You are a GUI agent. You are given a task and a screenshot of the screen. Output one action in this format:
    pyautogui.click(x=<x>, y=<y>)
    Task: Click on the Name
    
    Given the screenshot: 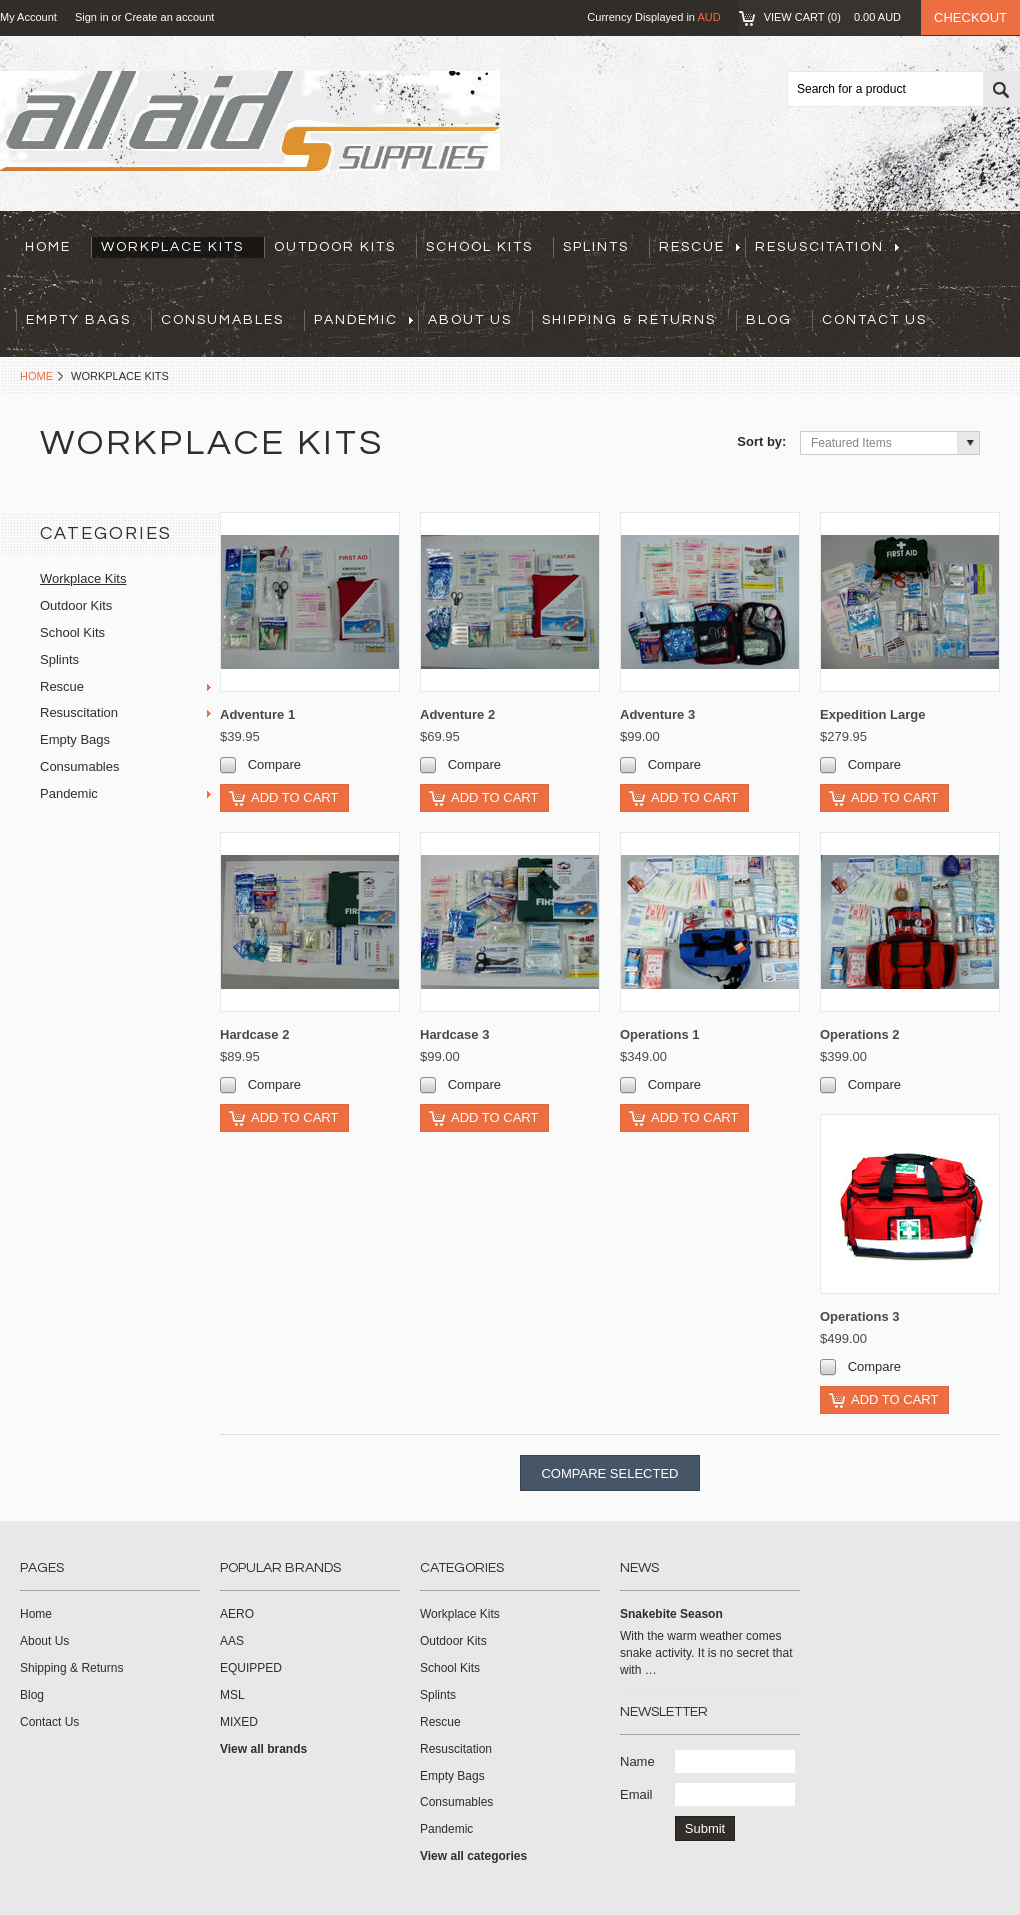 What is the action you would take?
    pyautogui.click(x=637, y=1761)
    